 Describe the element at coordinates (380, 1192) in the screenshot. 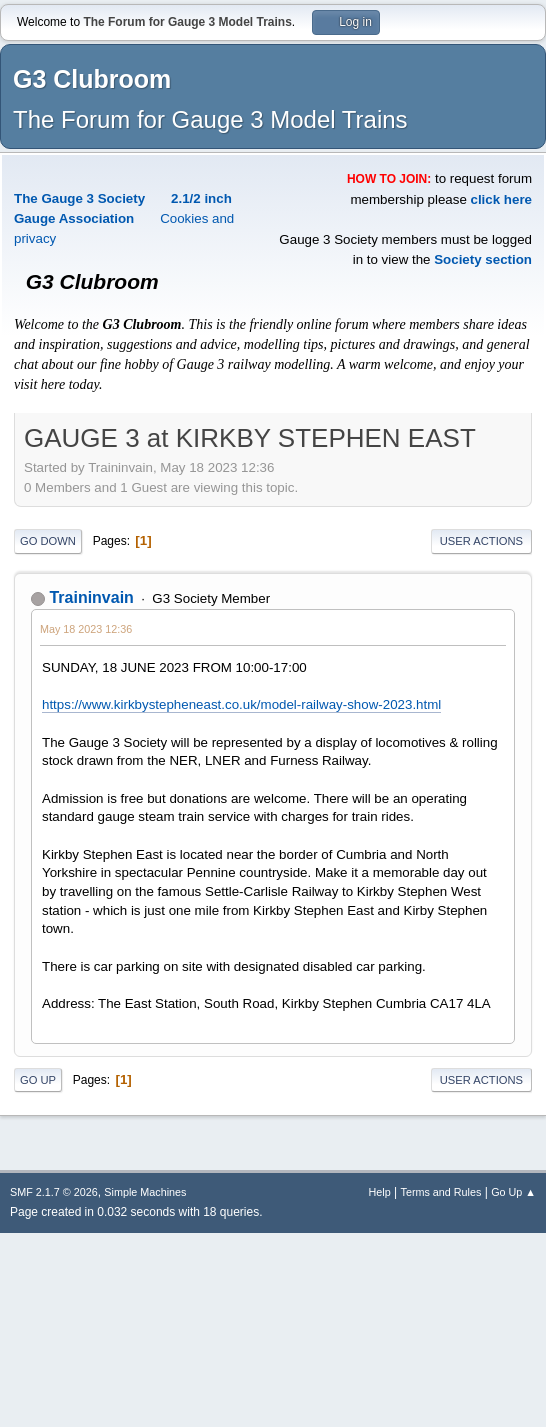

I see `Help` at that location.